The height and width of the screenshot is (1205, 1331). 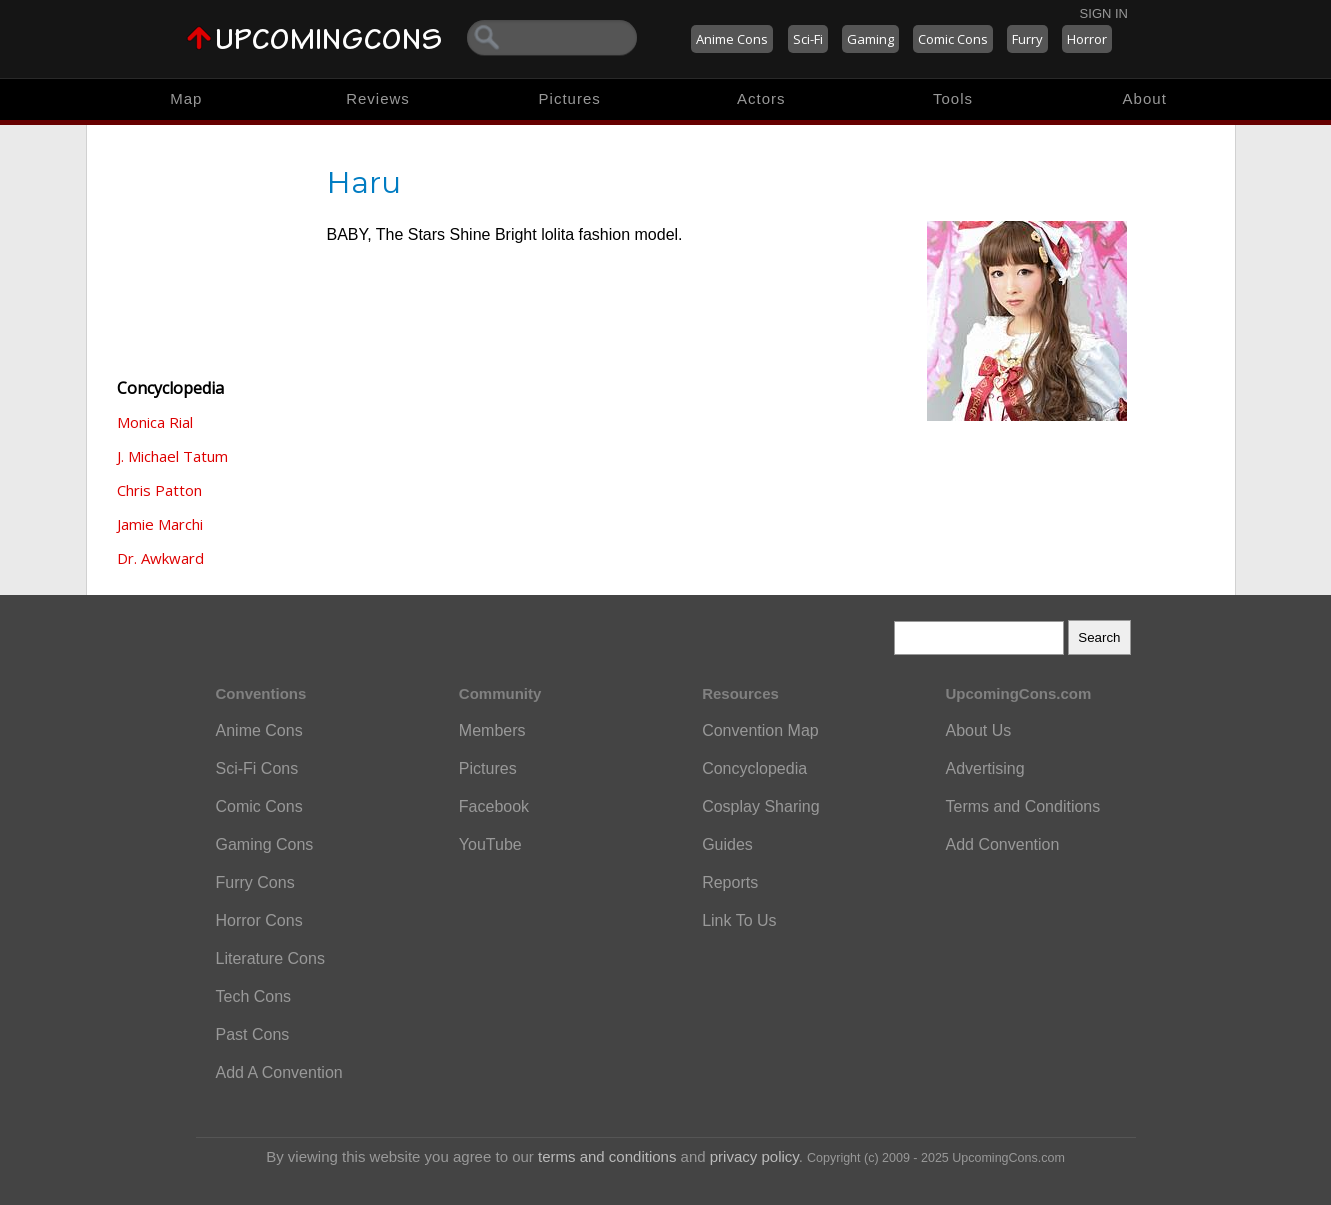 What do you see at coordinates (953, 98) in the screenshot?
I see `Tools` at bounding box center [953, 98].